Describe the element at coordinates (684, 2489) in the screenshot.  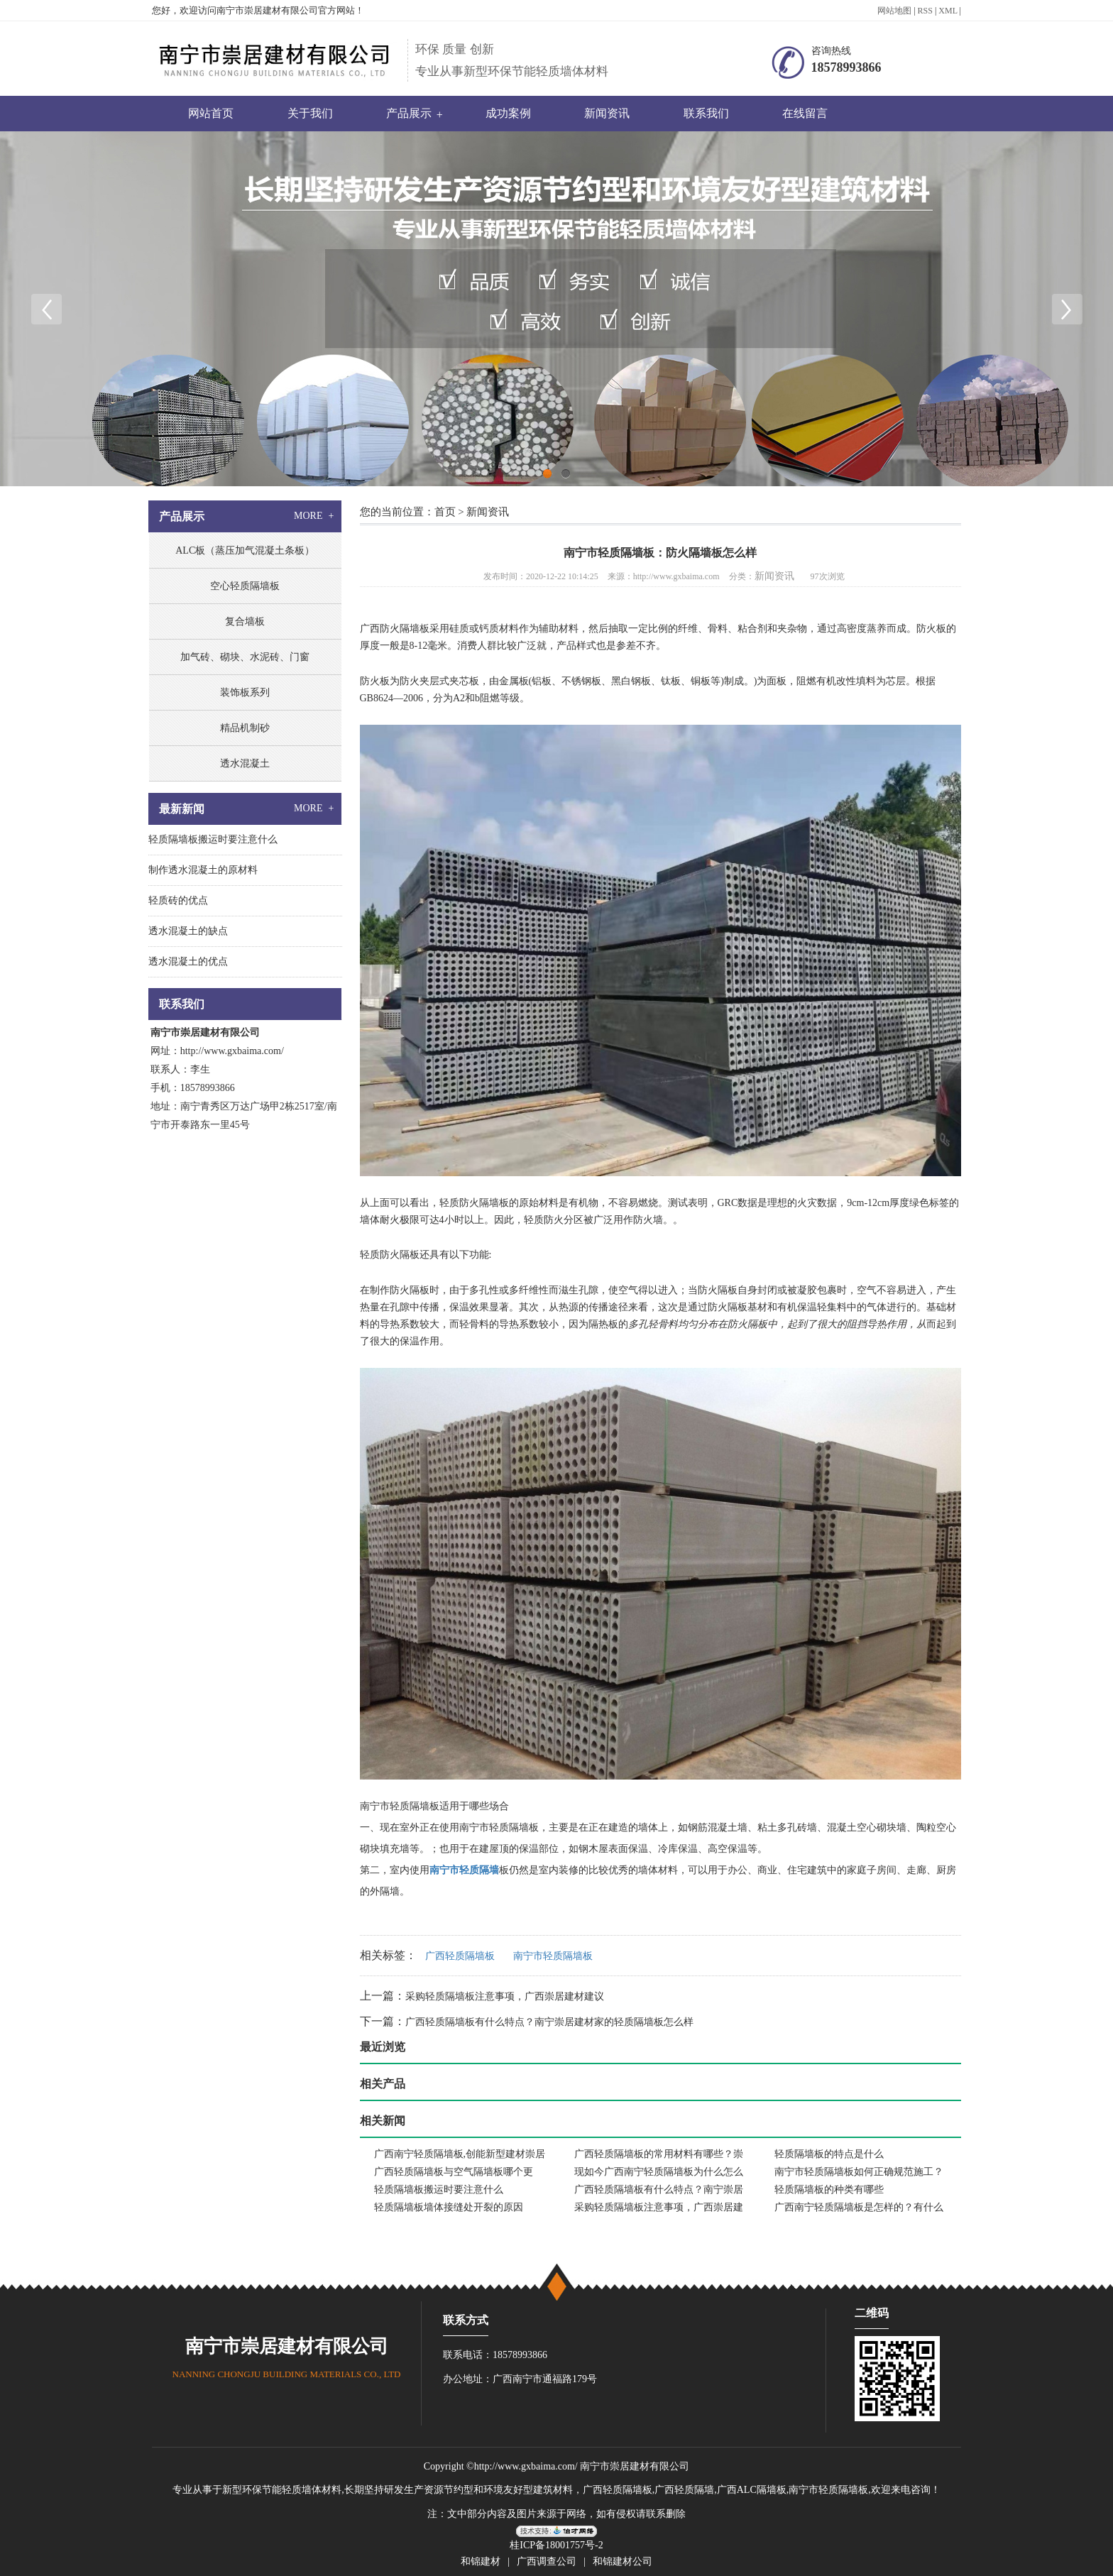
I see `广西轻质隔墙` at that location.